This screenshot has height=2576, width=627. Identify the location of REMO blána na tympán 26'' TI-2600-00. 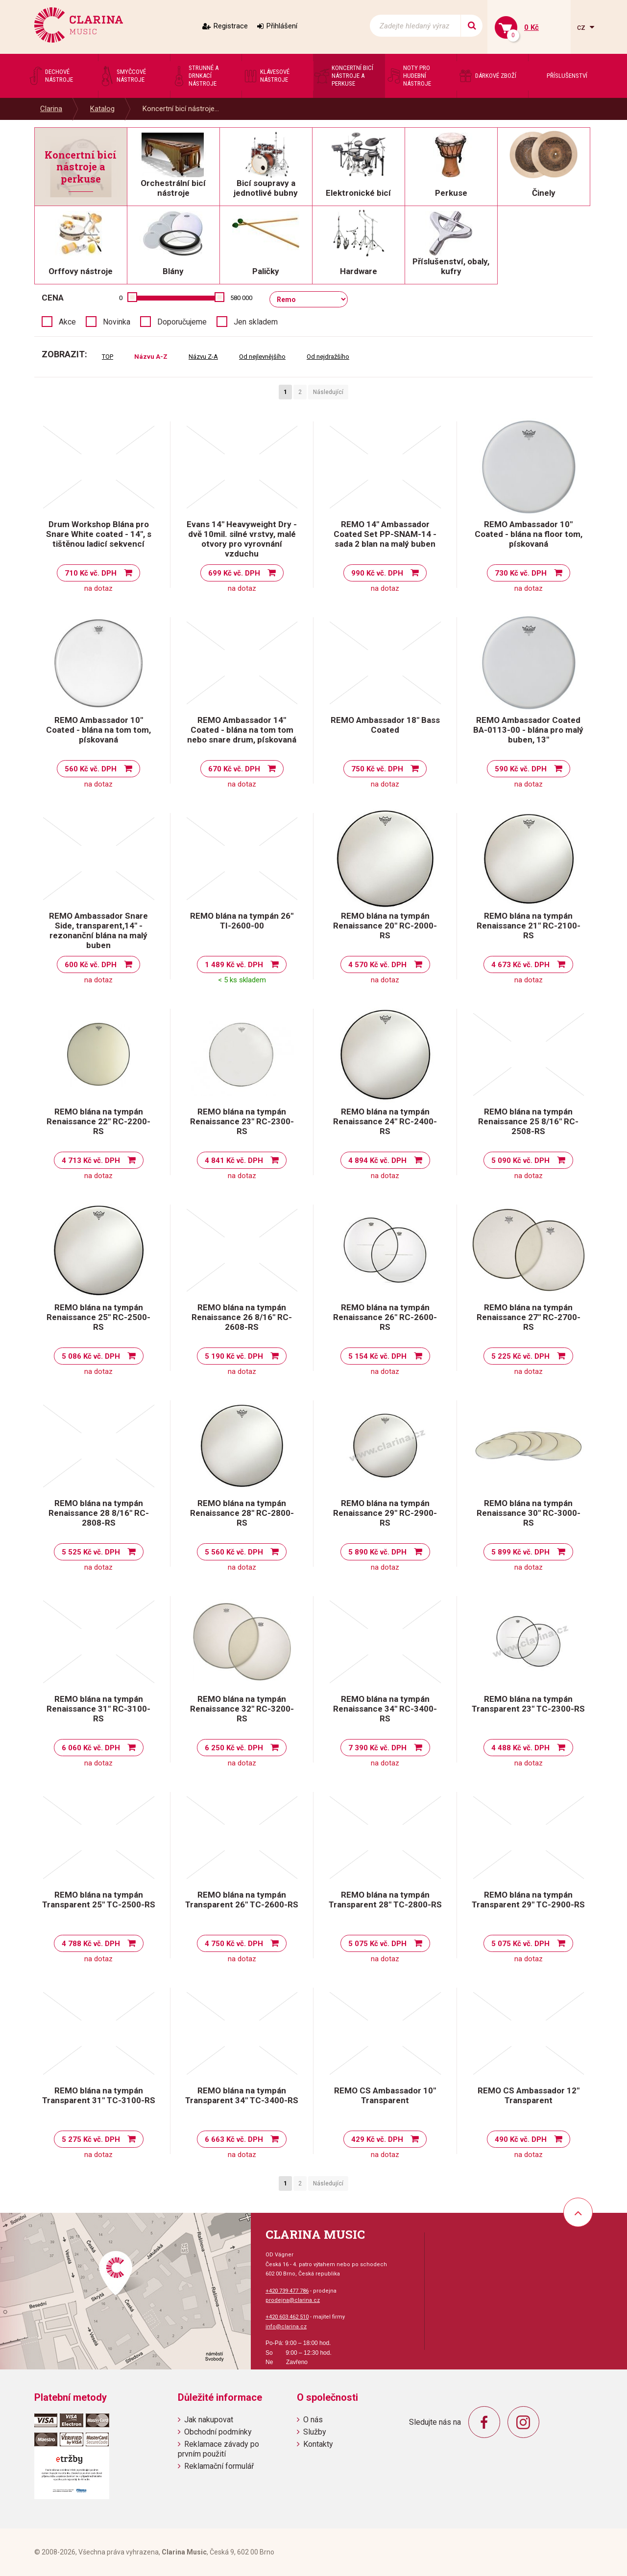
(241, 920).